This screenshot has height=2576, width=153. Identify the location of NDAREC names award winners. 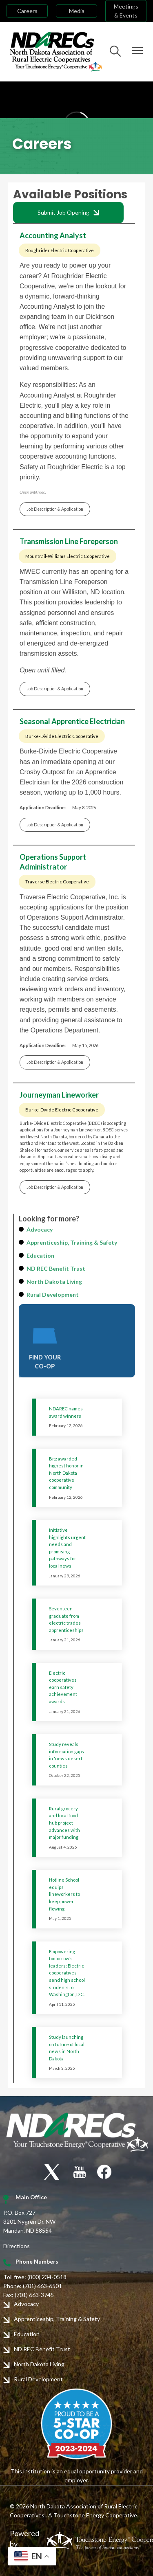
(66, 1412).